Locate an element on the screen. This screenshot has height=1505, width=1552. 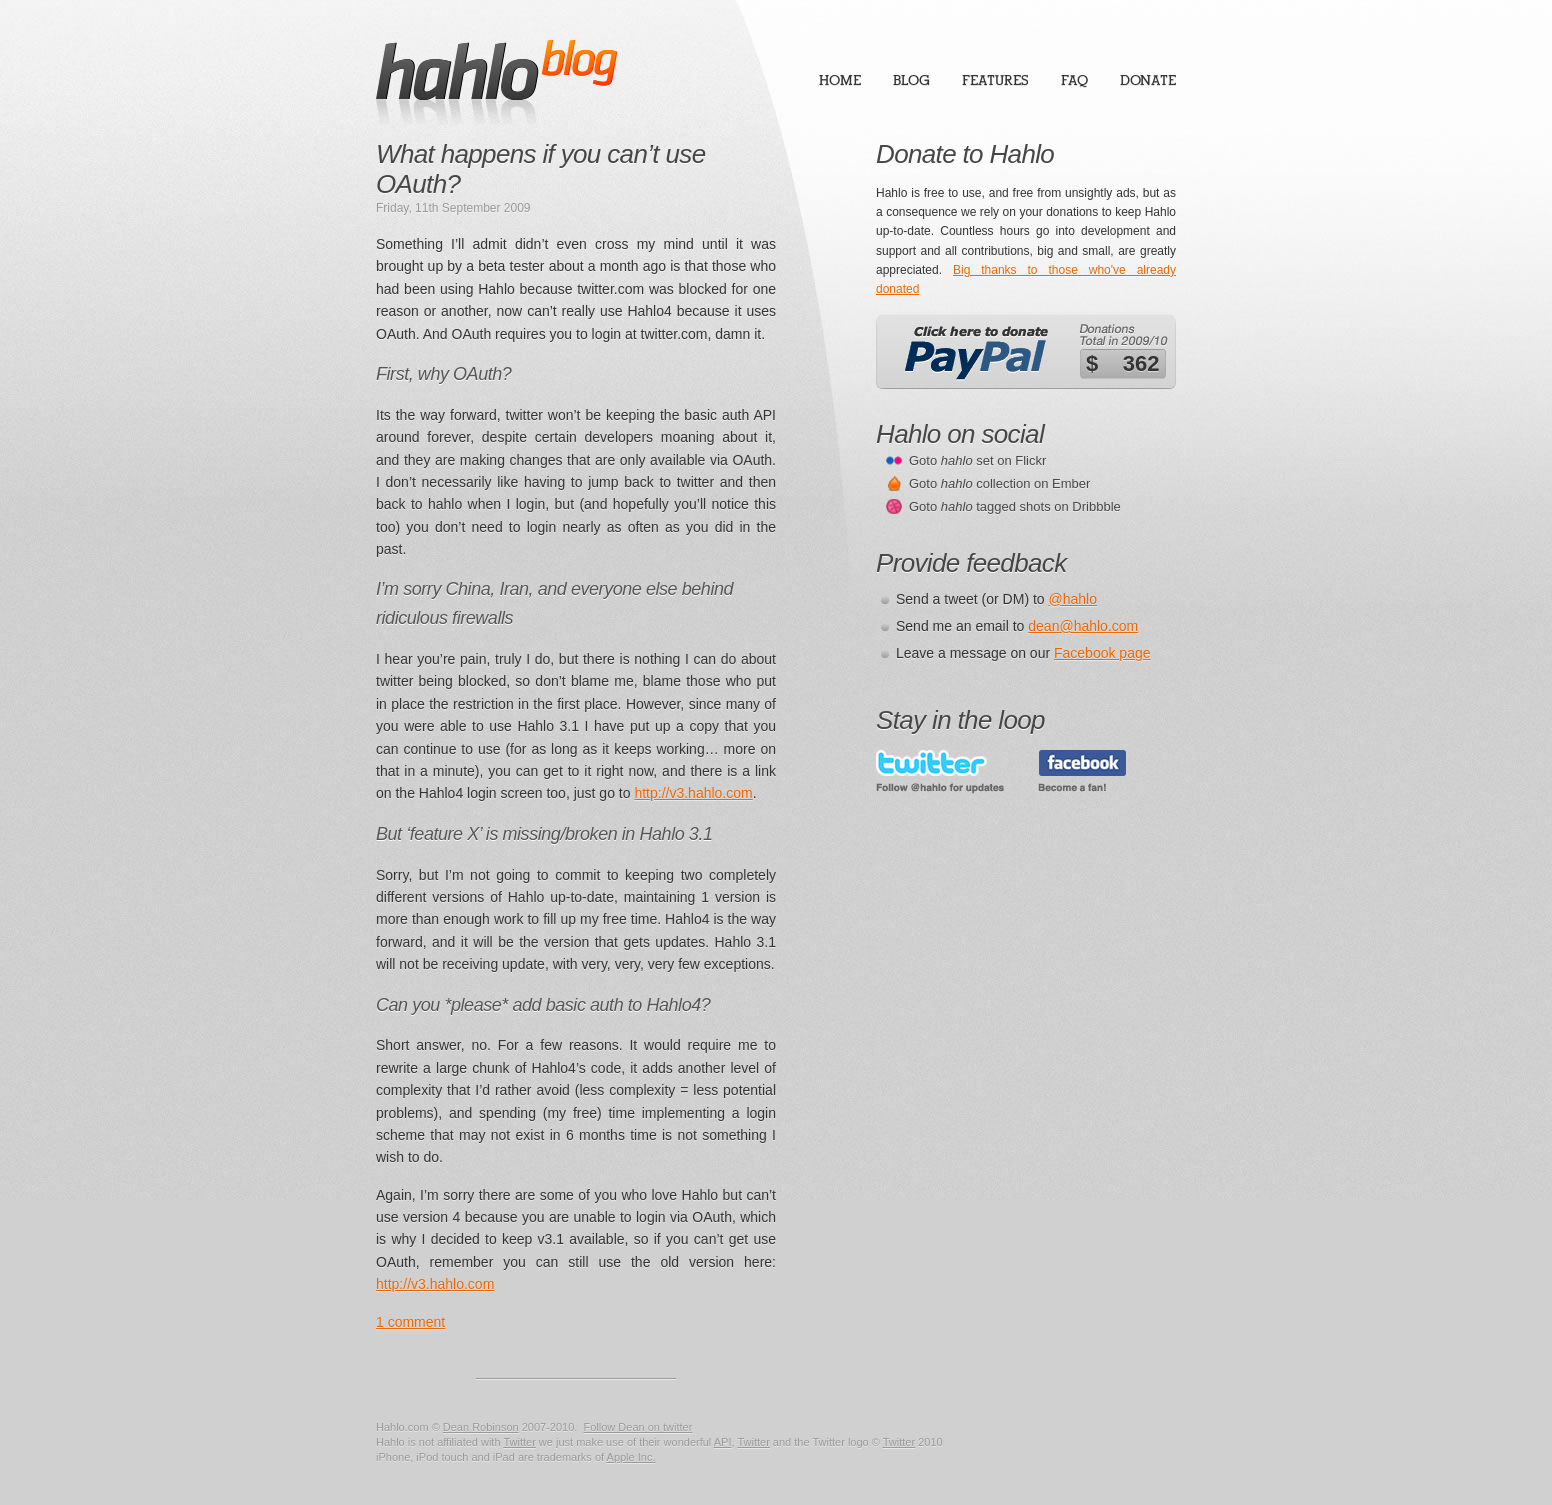
1 comment is located at coordinates (410, 1322).